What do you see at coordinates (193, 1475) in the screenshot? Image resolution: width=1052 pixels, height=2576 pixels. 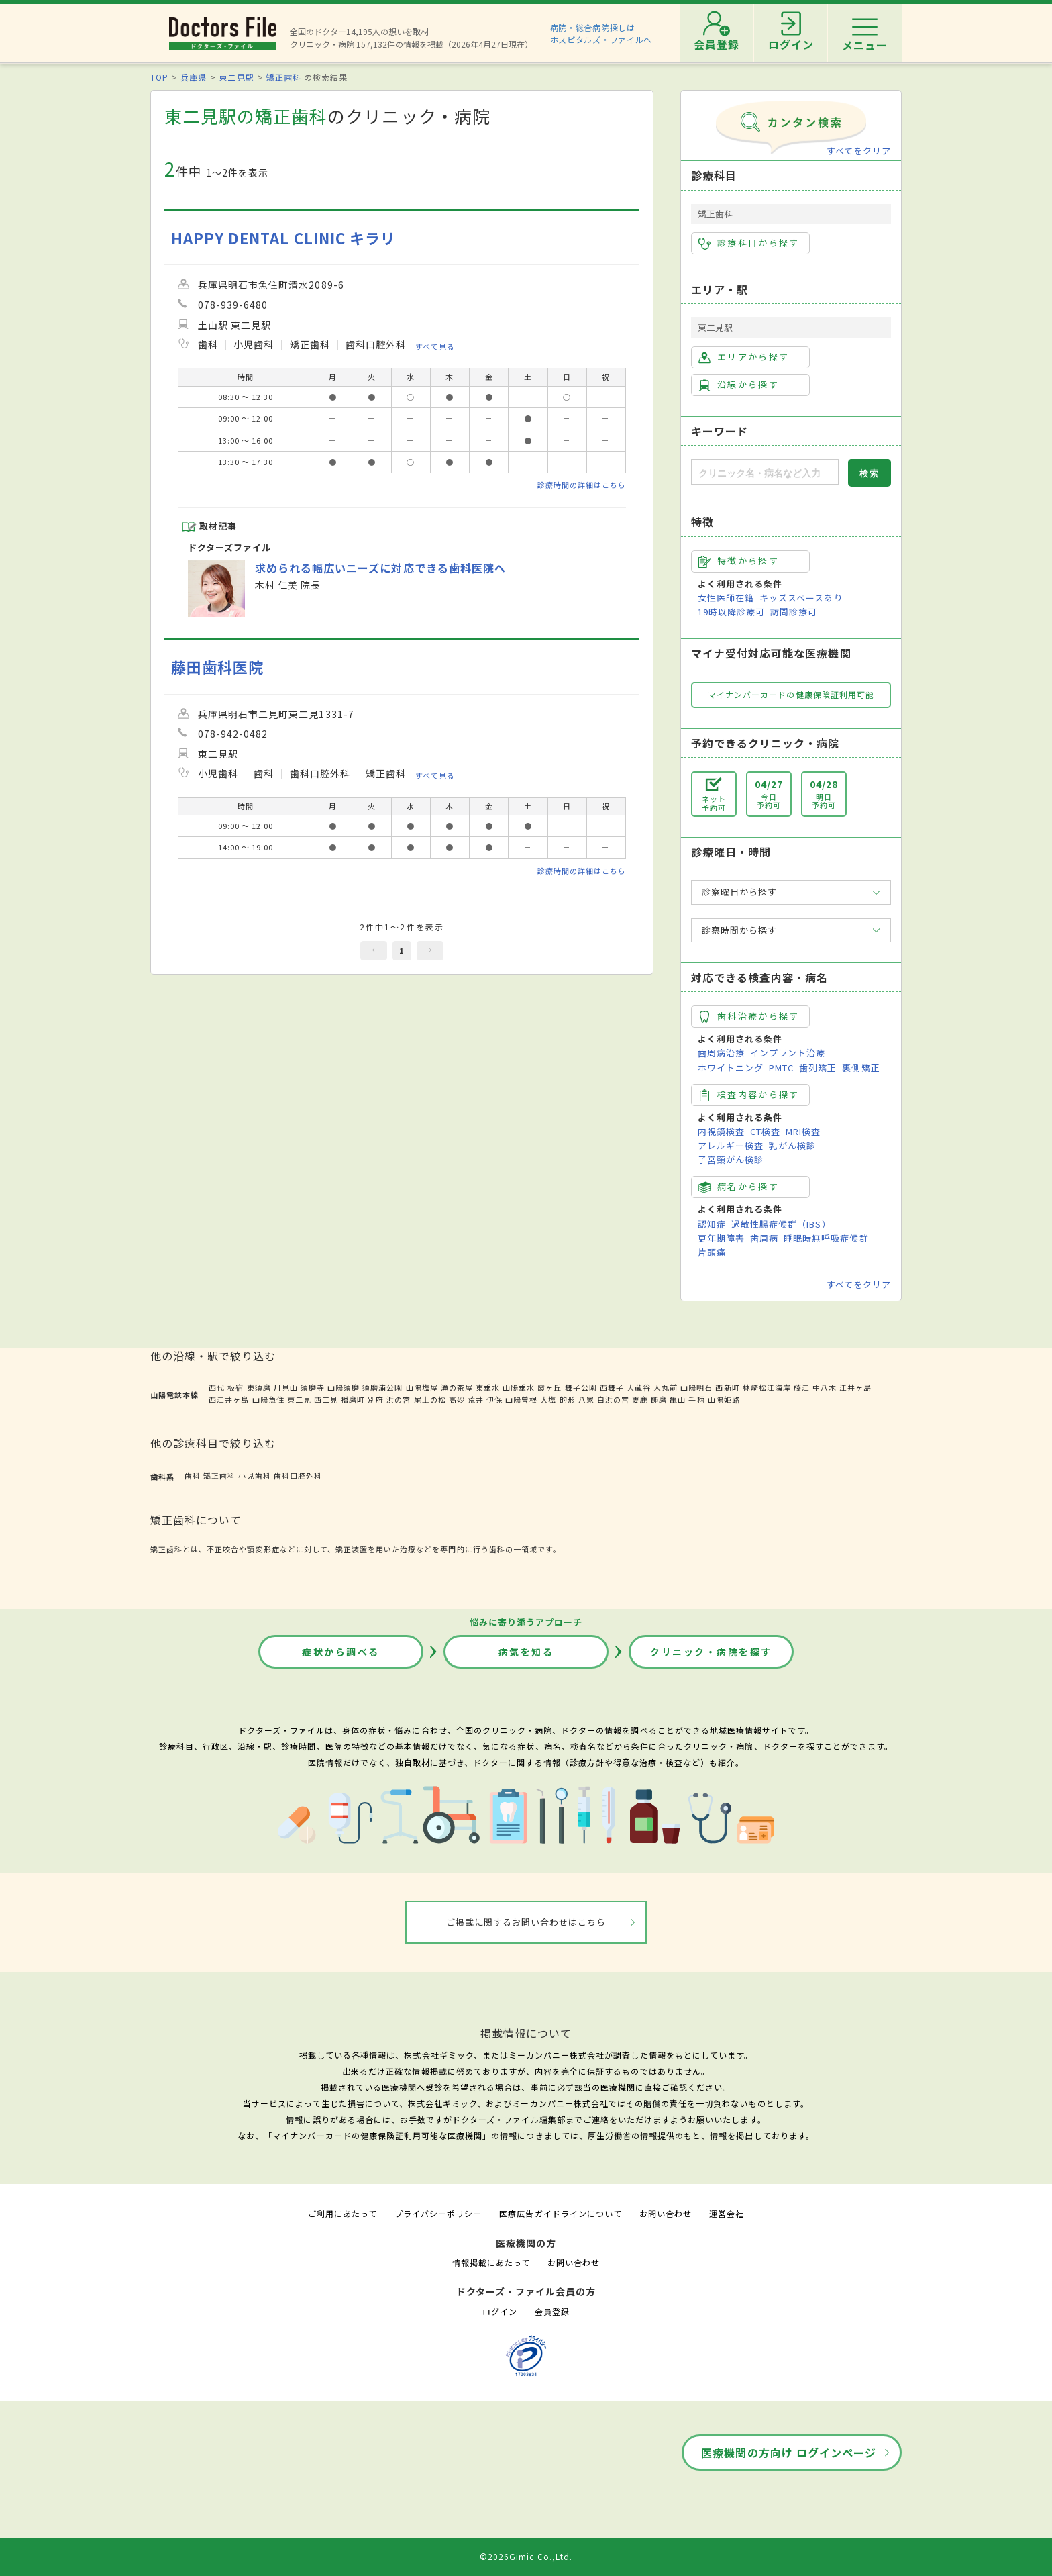 I see `歯科` at bounding box center [193, 1475].